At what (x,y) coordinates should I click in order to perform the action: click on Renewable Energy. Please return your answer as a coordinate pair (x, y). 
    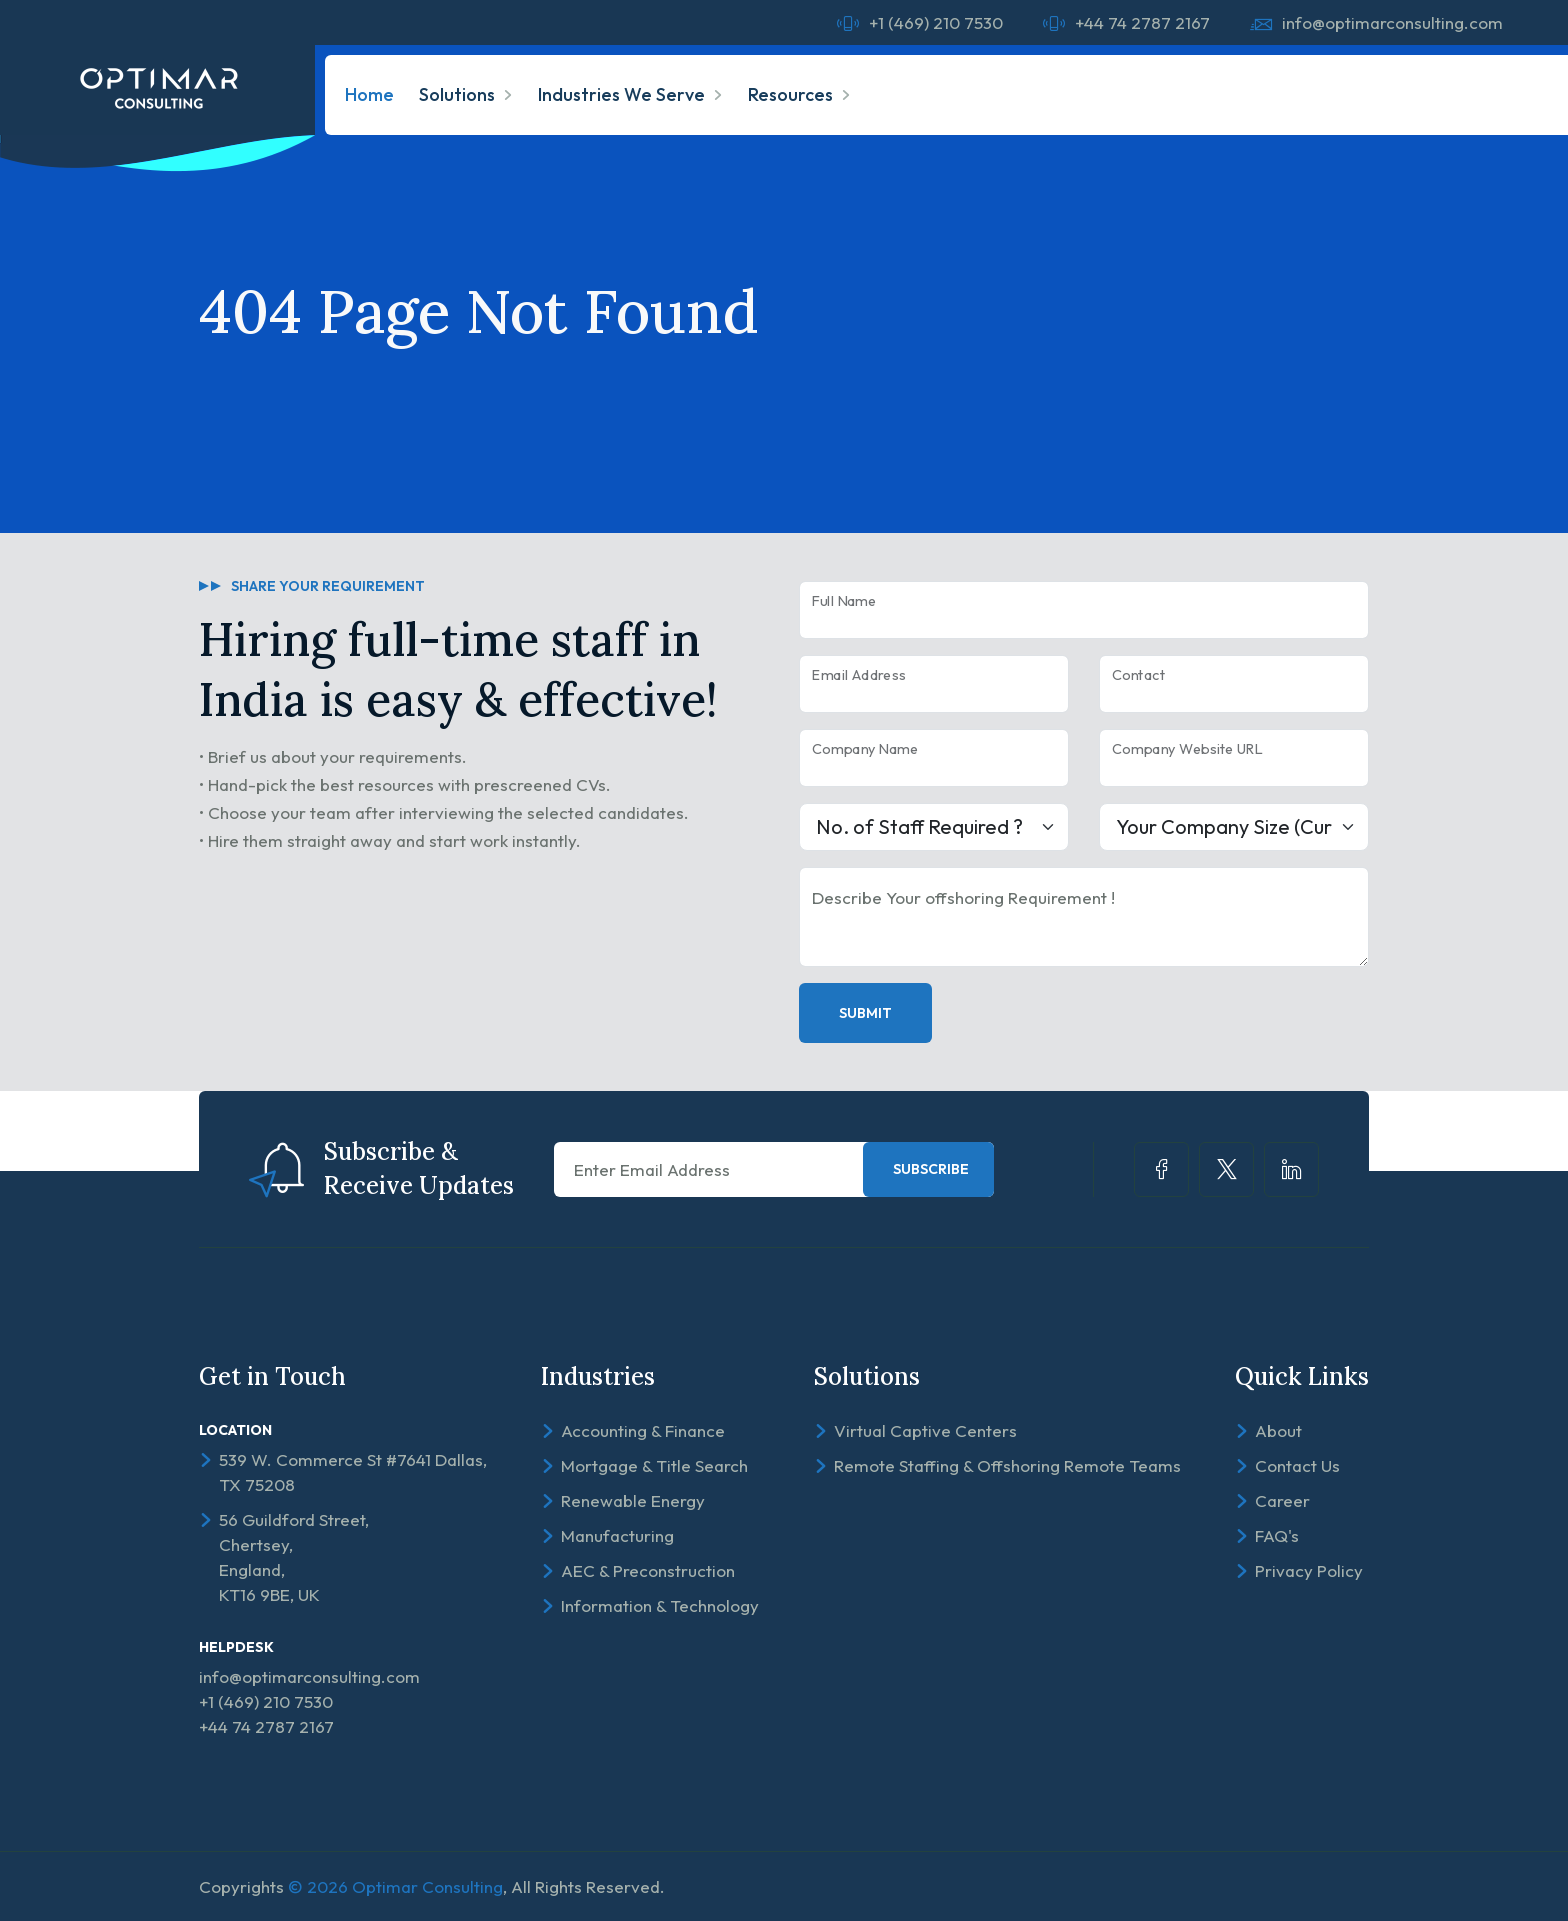
    Looking at the image, I should click on (633, 1500).